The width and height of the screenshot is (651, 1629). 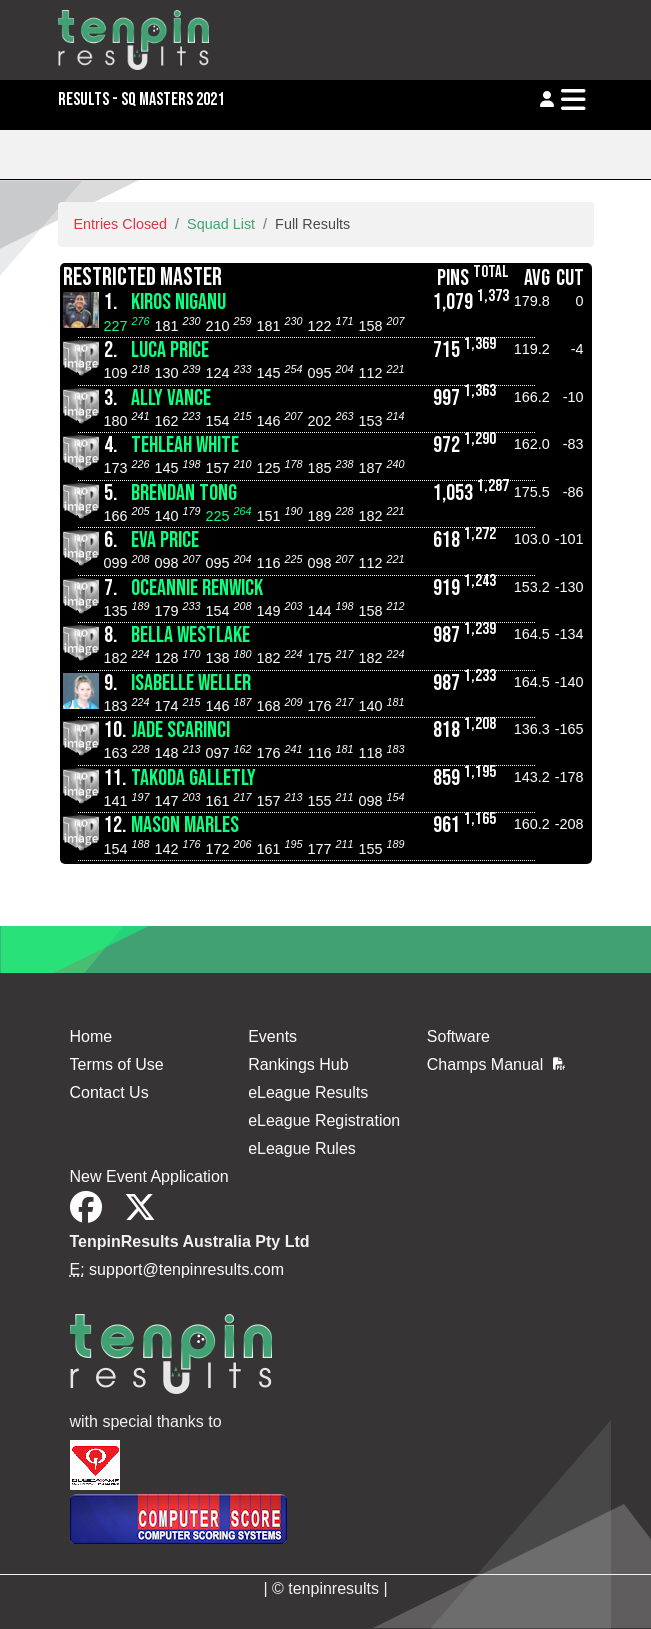 What do you see at coordinates (496, 1064) in the screenshot?
I see `Champs Manual` at bounding box center [496, 1064].